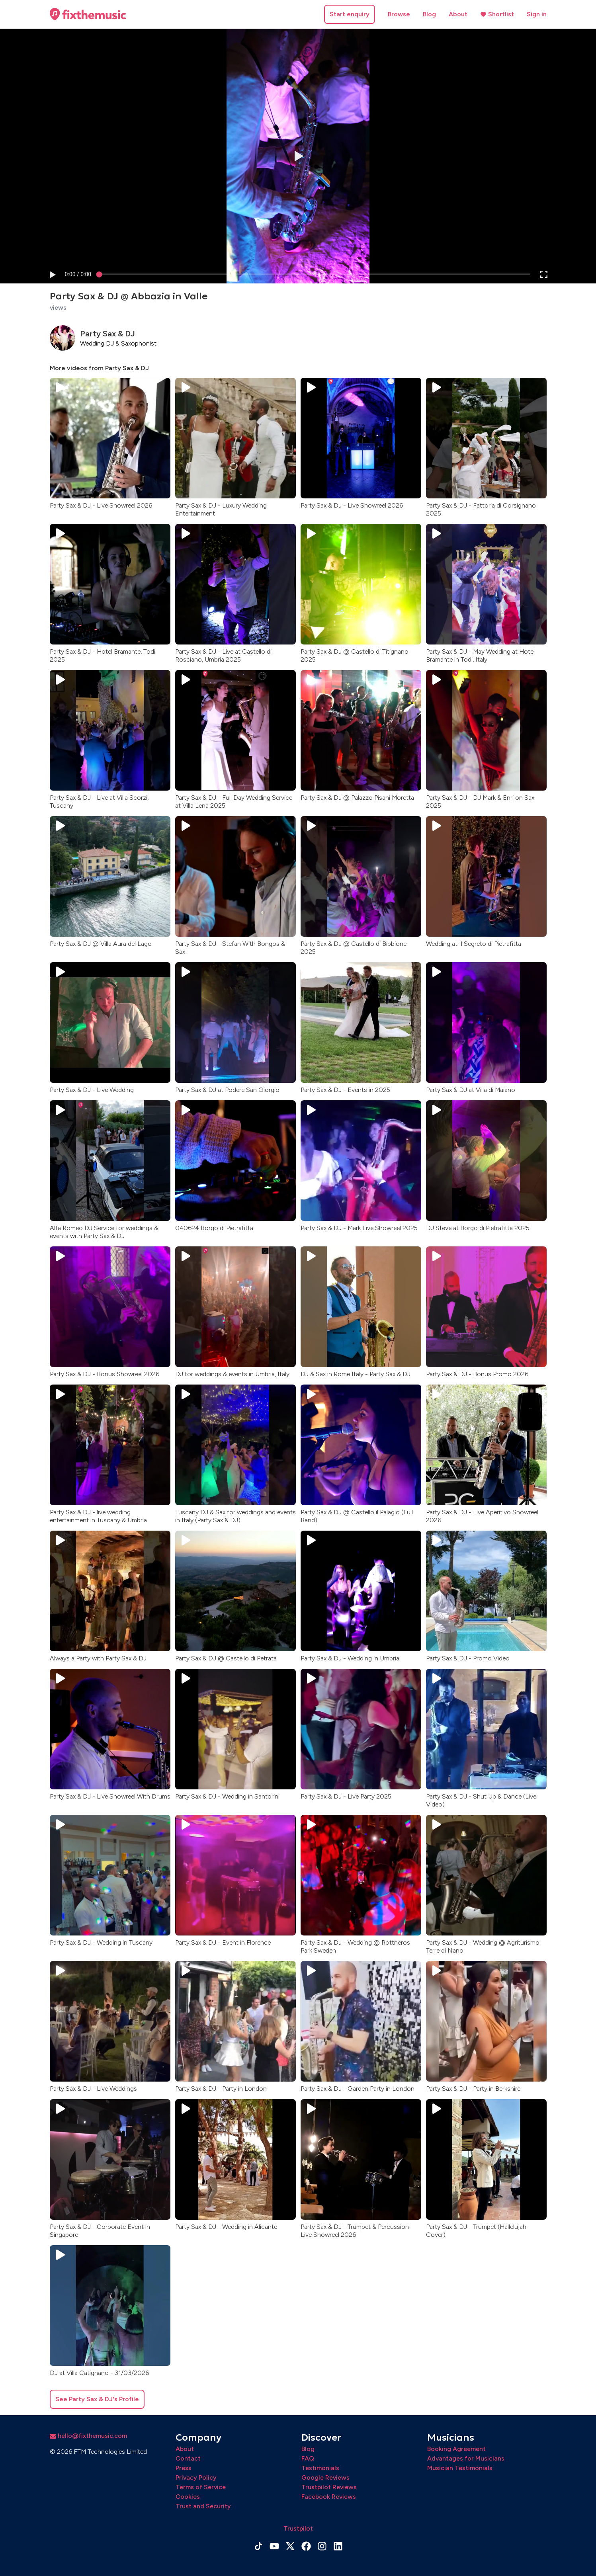  I want to click on Browse, so click(399, 14).